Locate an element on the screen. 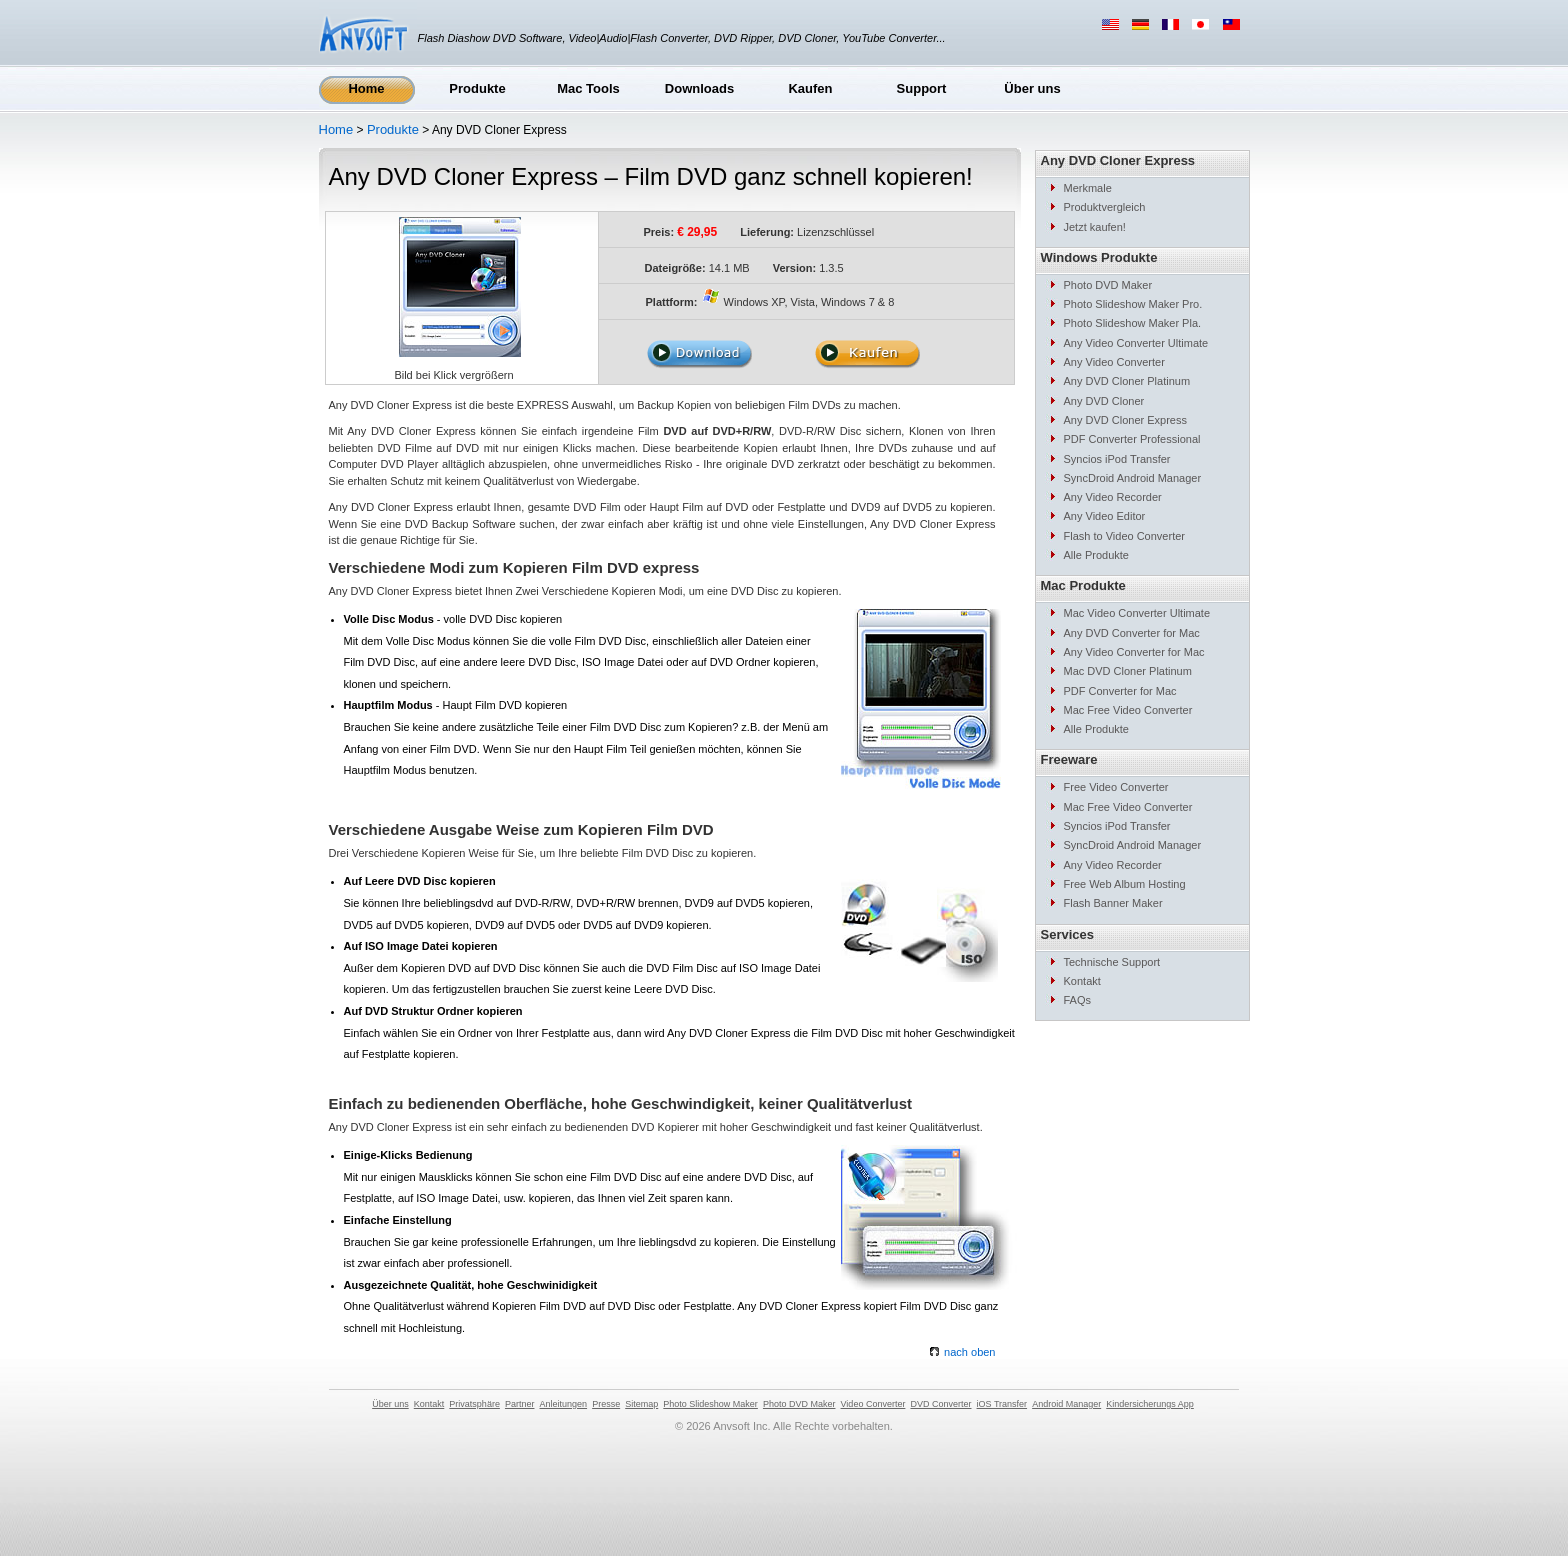 This screenshot has width=1568, height=1556. Merkmale is located at coordinates (1088, 188).